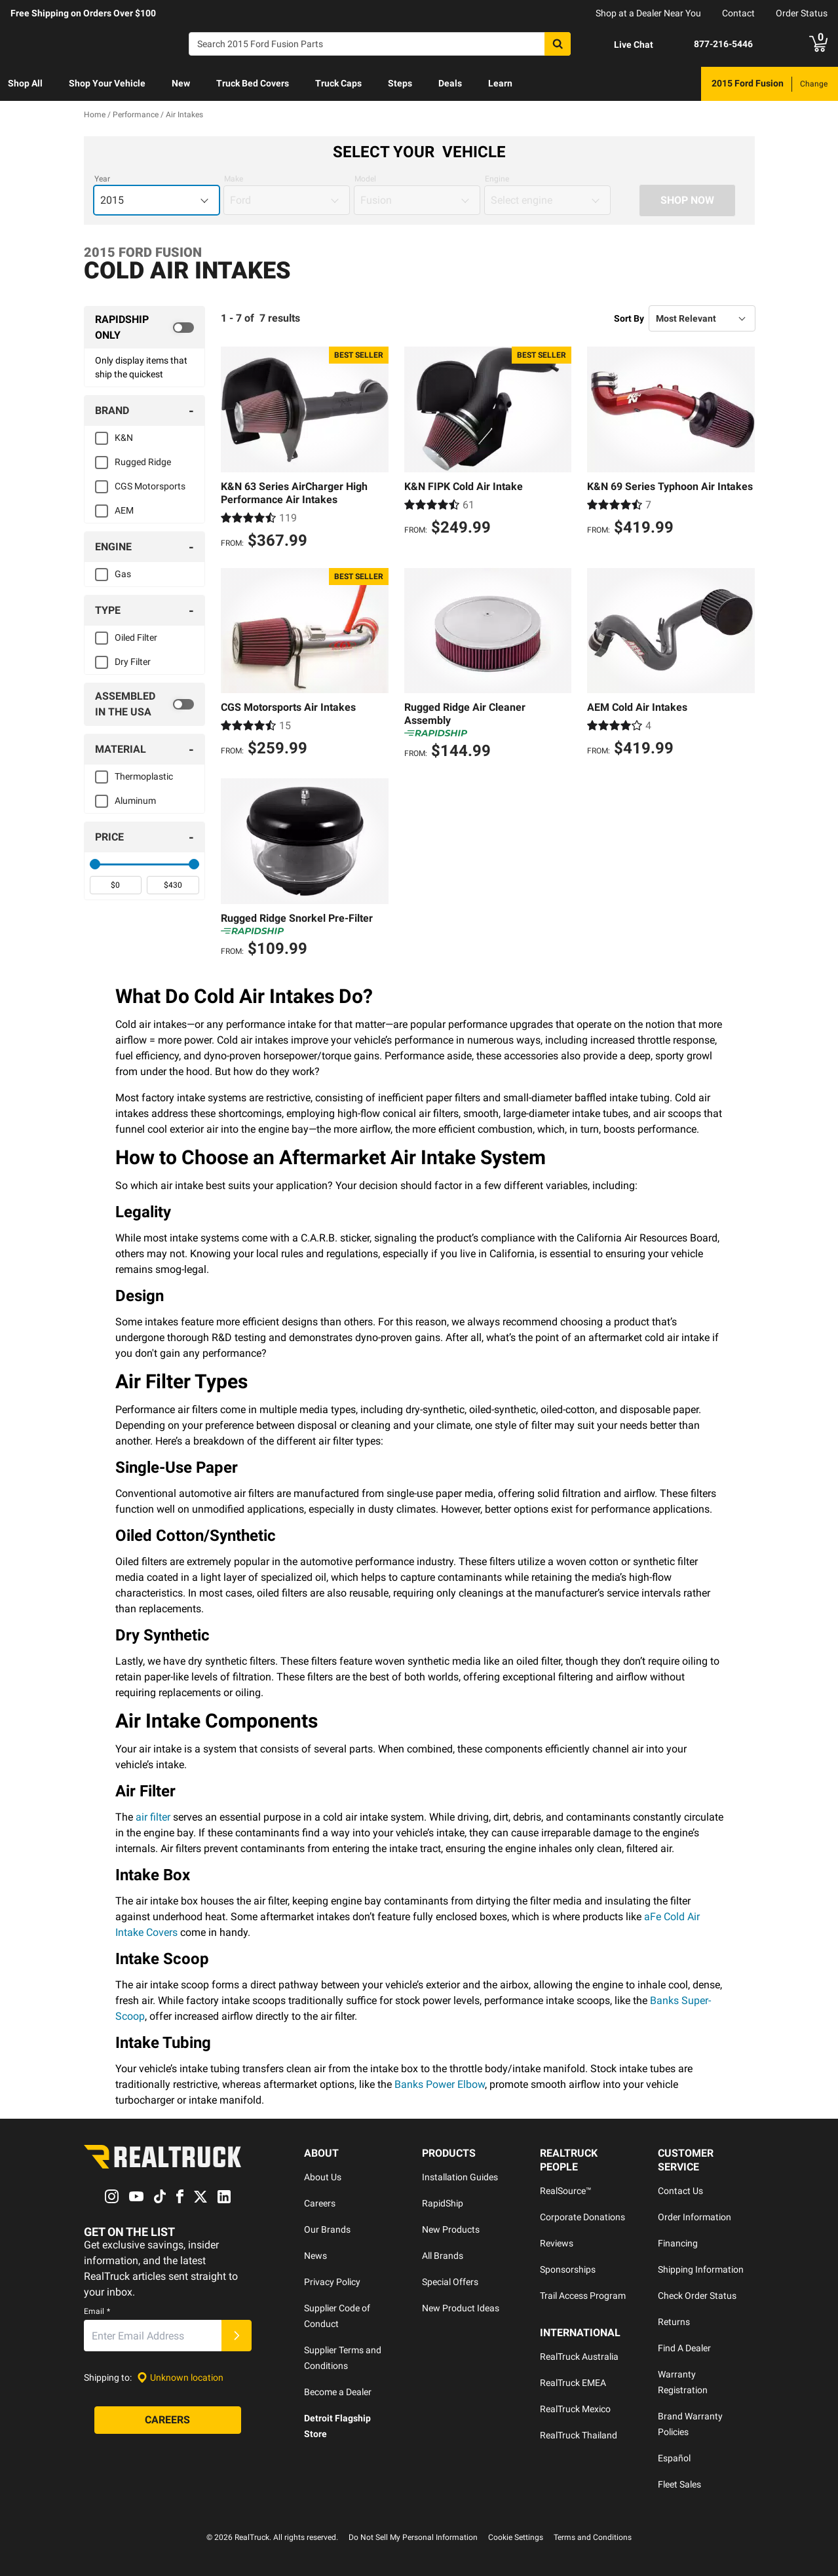 The width and height of the screenshot is (838, 2576). I want to click on Order Information, so click(694, 2217).